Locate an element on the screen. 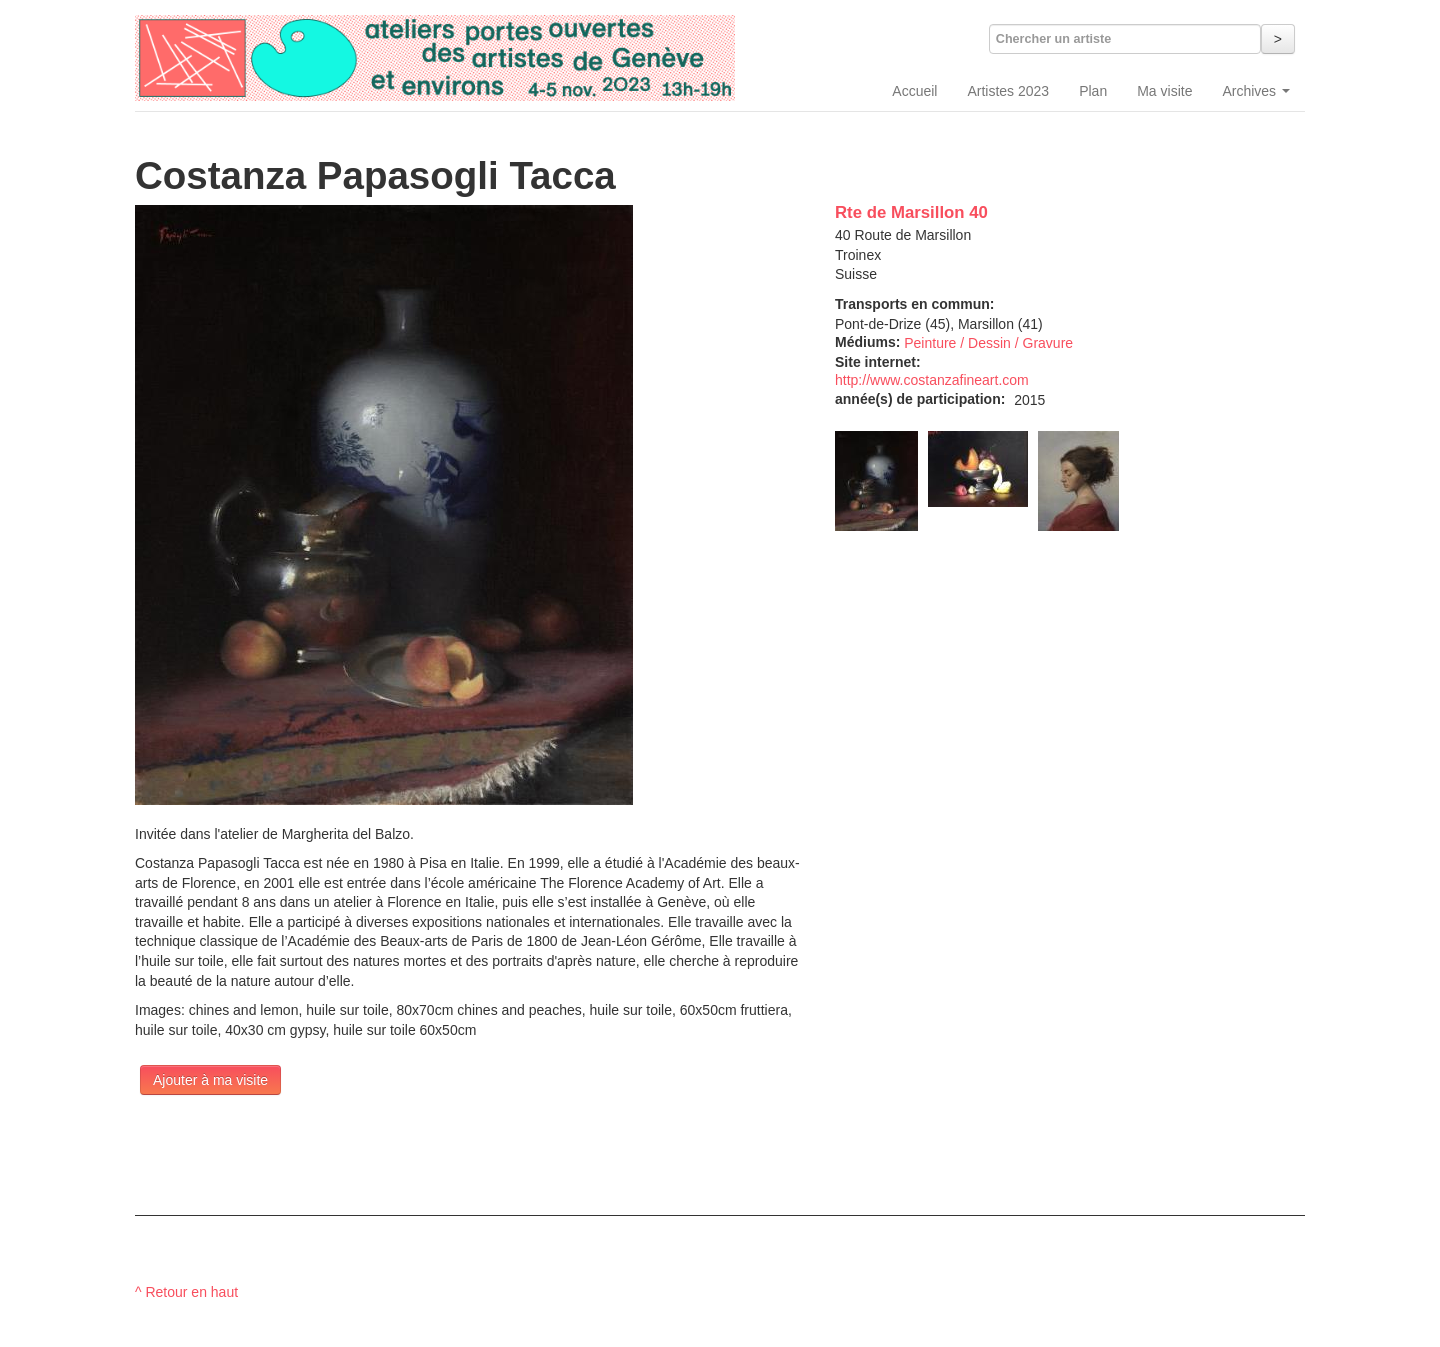  Chercher un artiste is located at coordinates (1053, 39).